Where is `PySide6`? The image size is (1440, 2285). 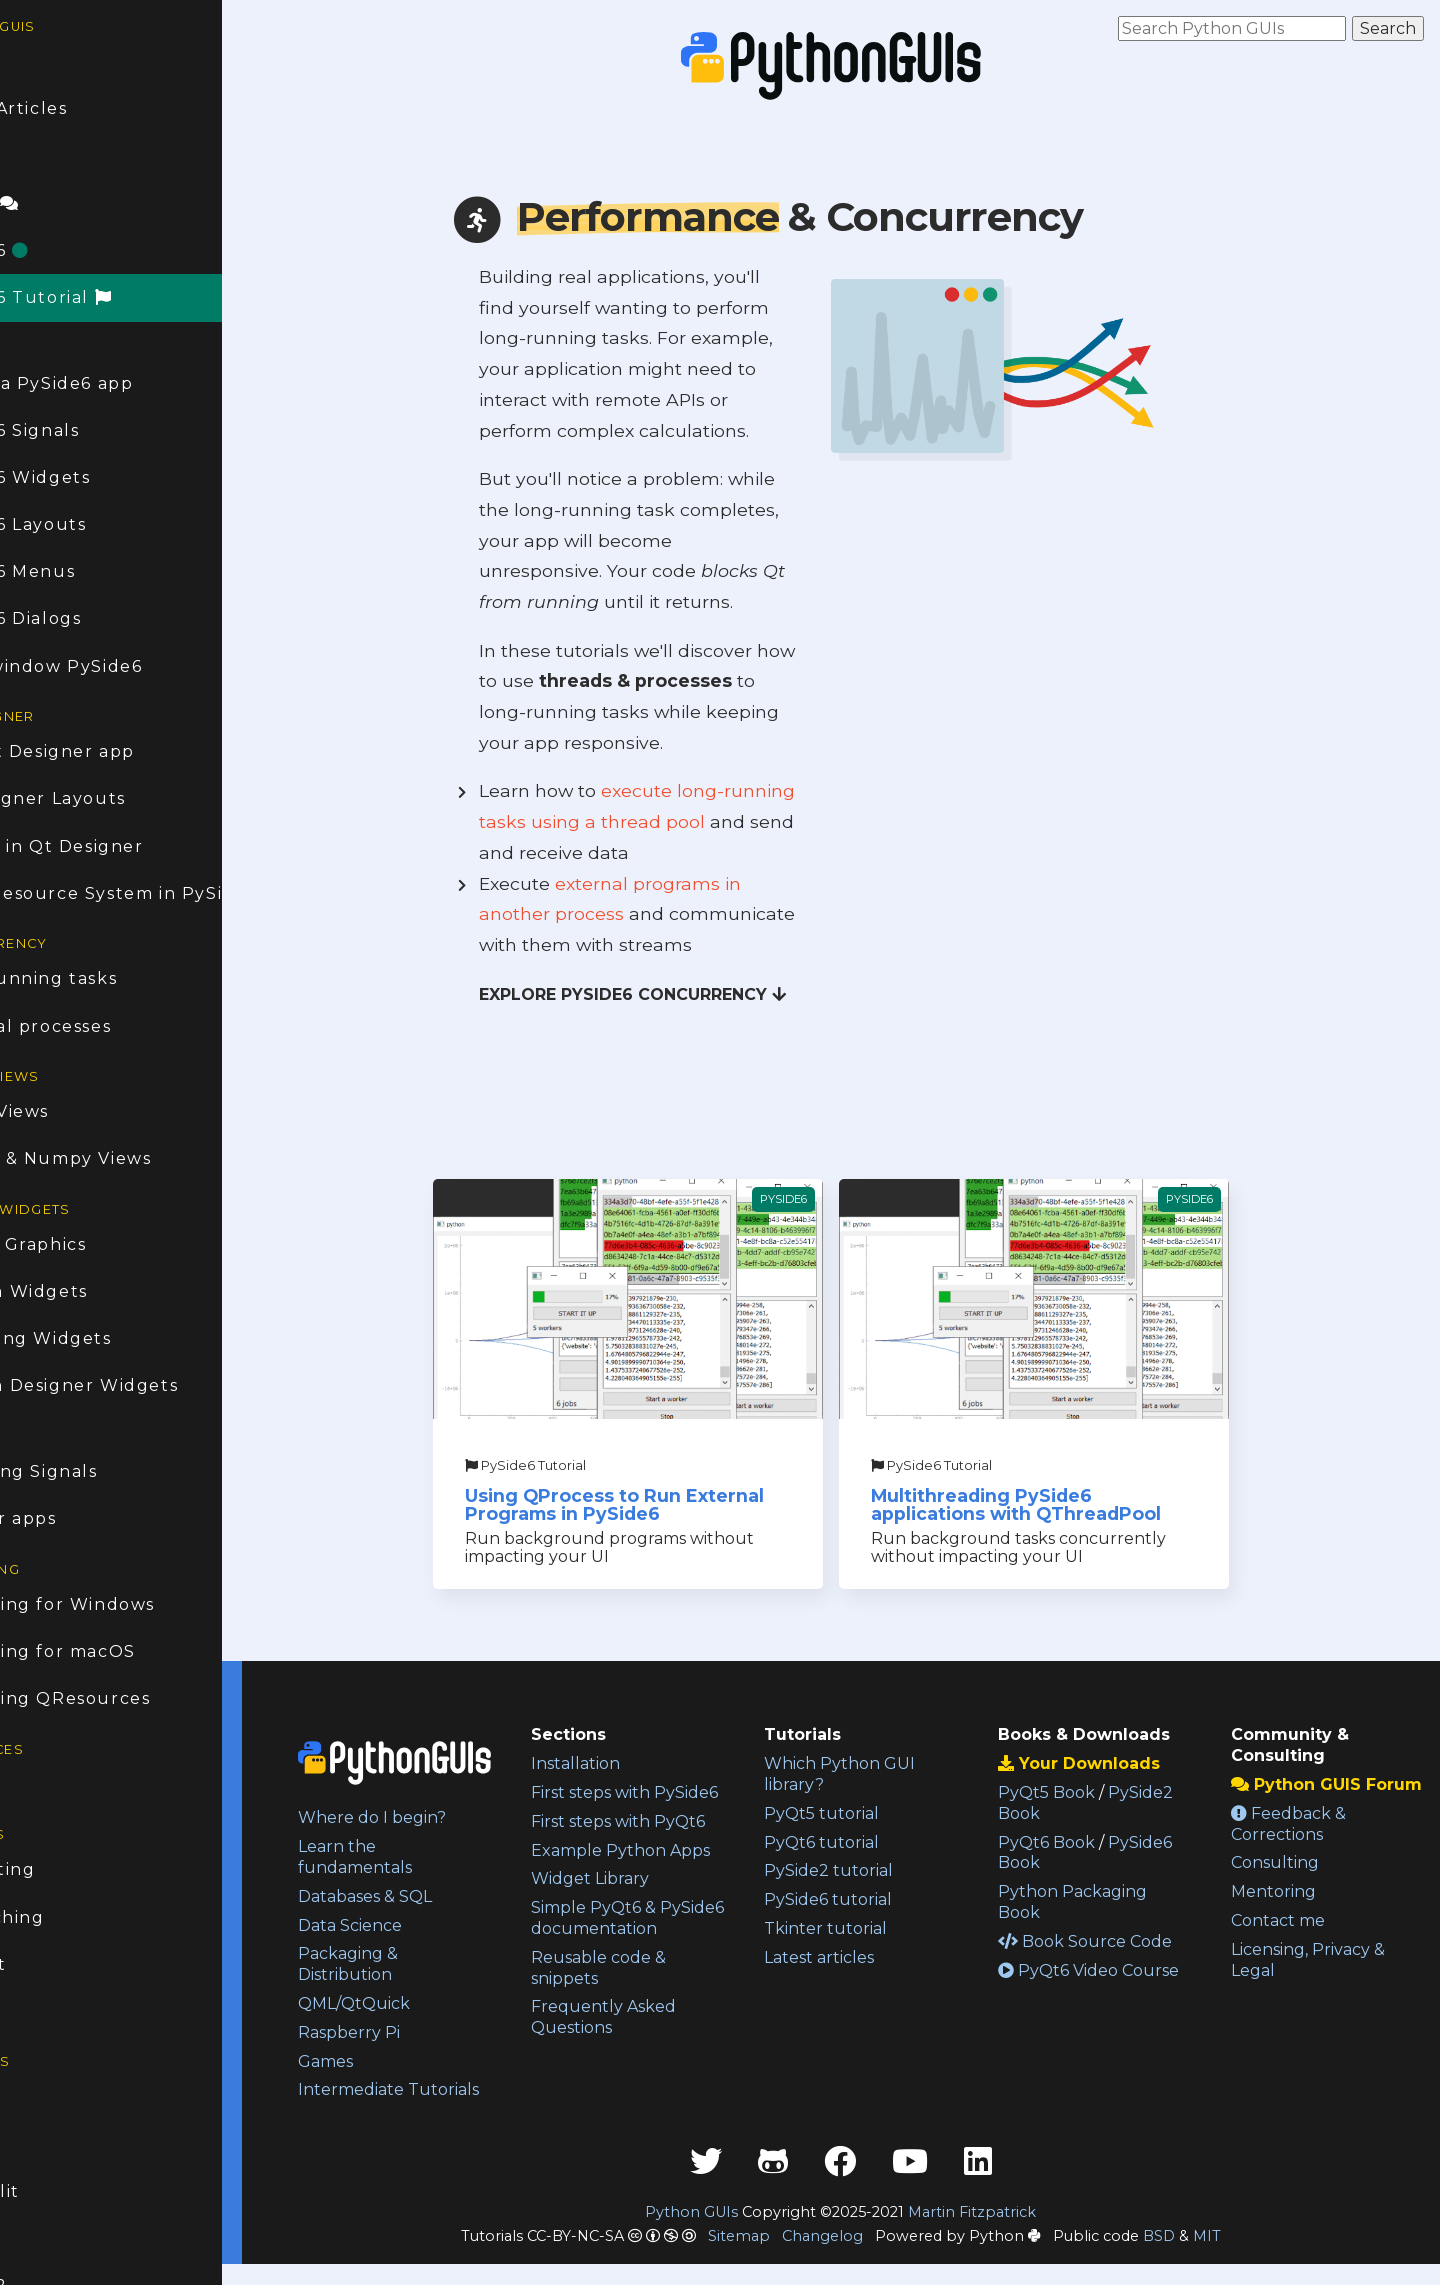 PySide6 is located at coordinates (59, 250).